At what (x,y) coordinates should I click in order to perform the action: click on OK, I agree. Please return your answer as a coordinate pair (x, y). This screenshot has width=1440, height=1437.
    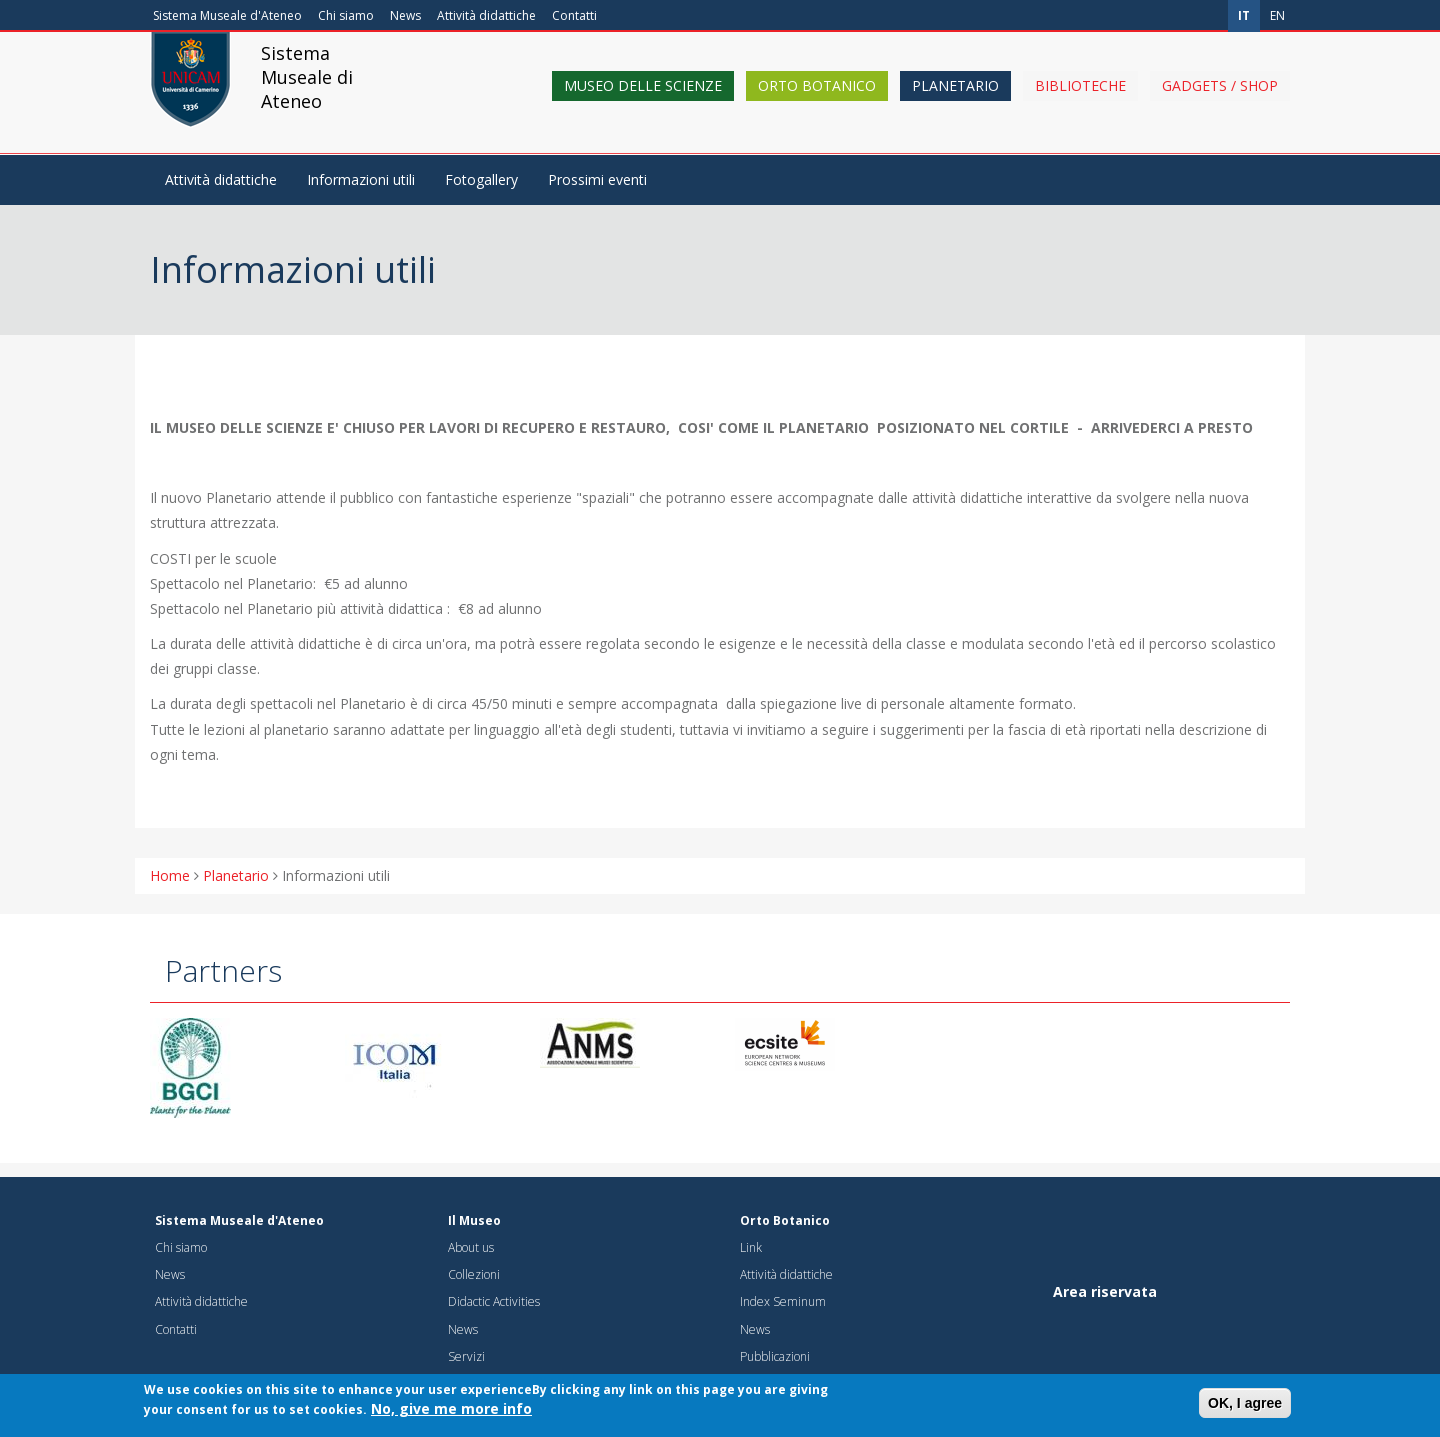
    Looking at the image, I should click on (1245, 1408).